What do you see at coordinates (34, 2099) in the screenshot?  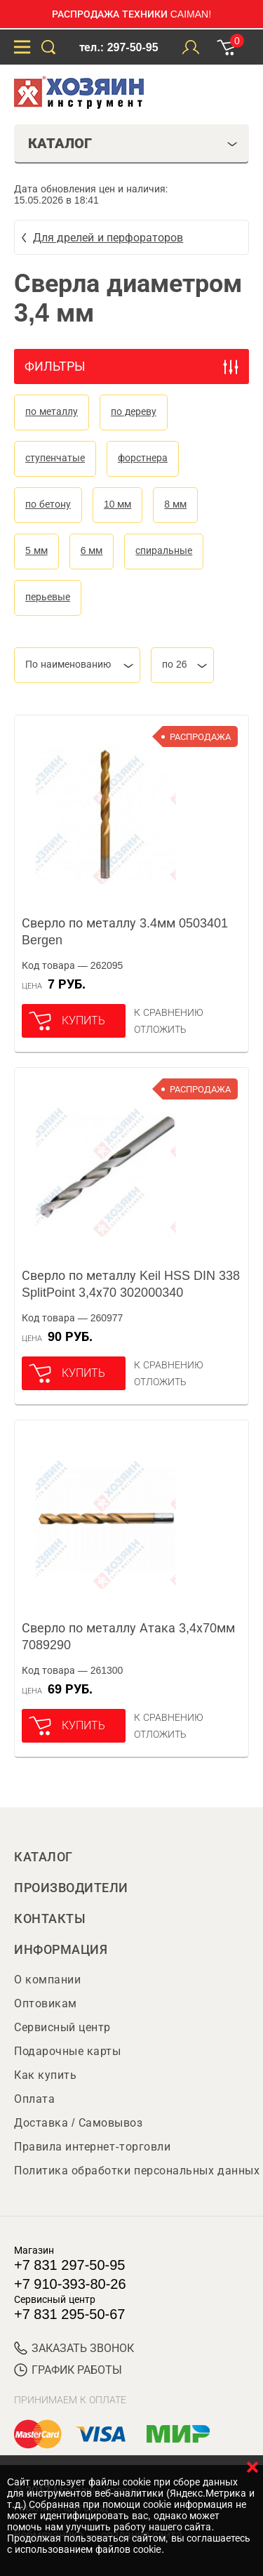 I see `Оплата` at bounding box center [34, 2099].